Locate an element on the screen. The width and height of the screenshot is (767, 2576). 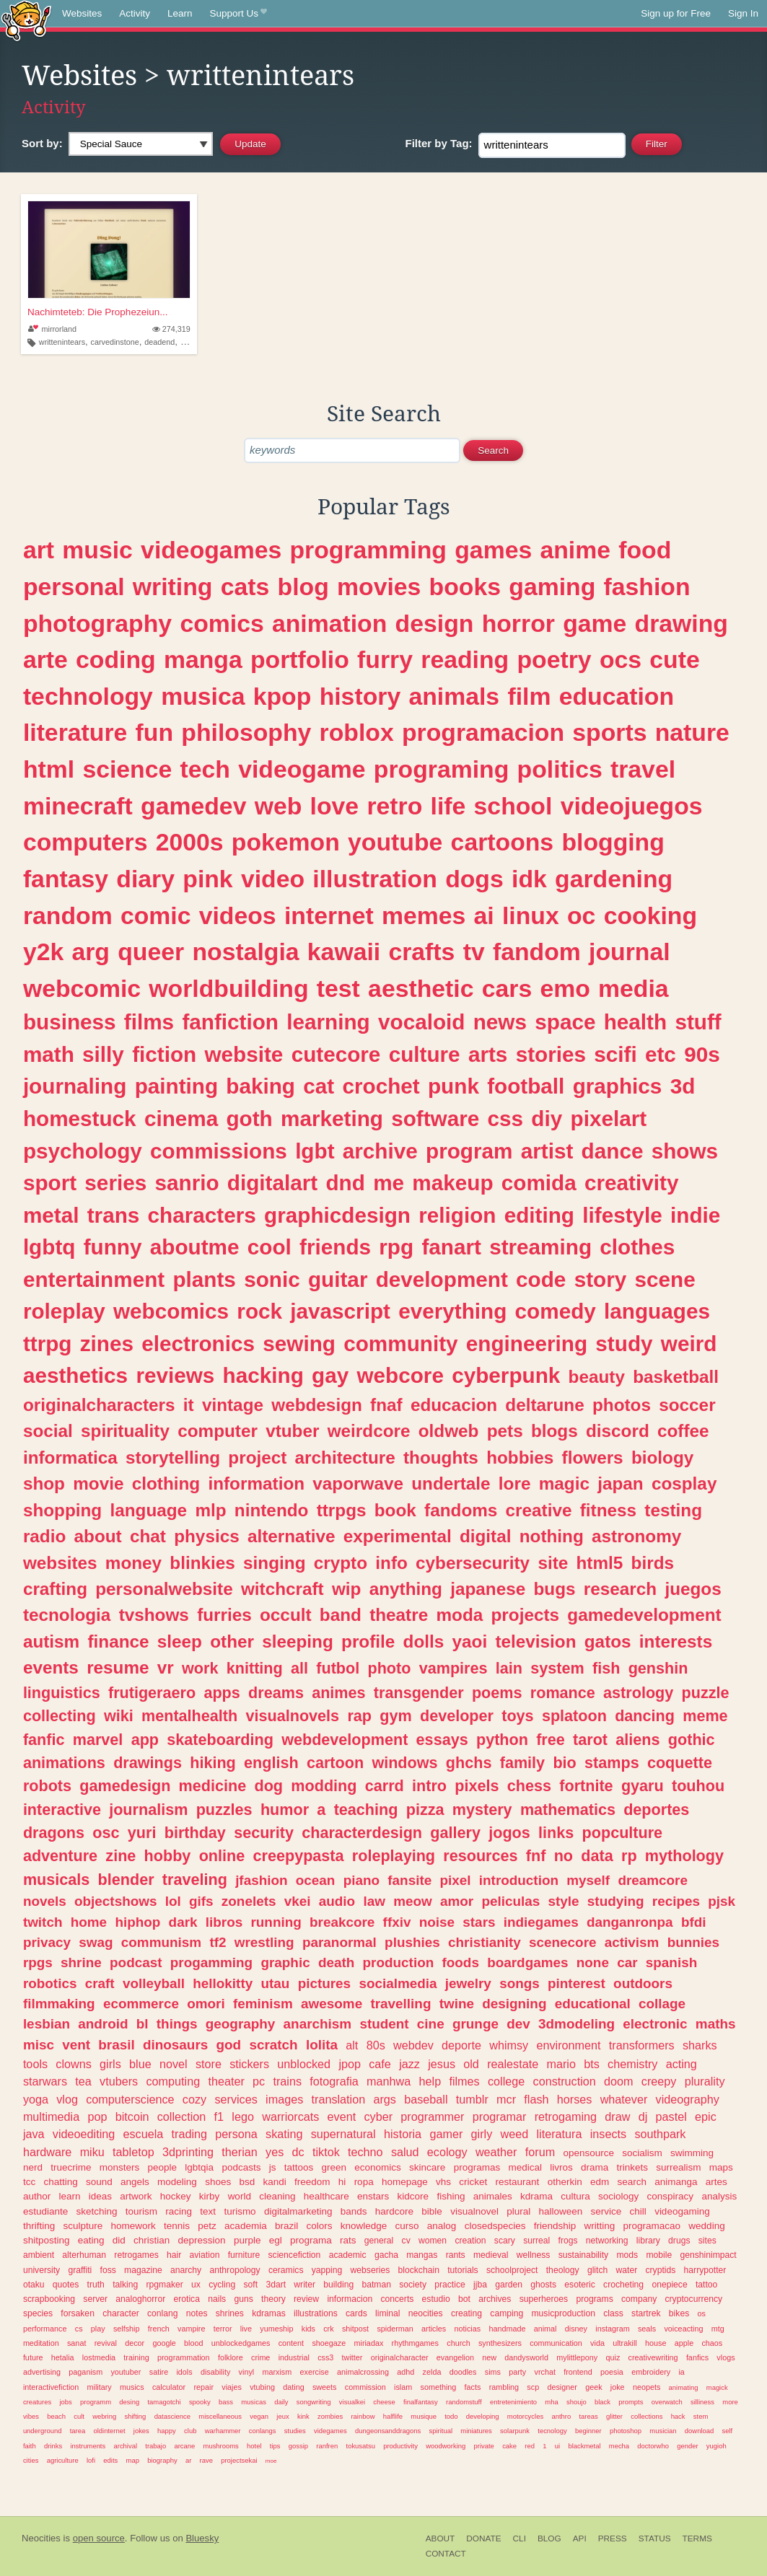
journalism is located at coordinates (148, 1810).